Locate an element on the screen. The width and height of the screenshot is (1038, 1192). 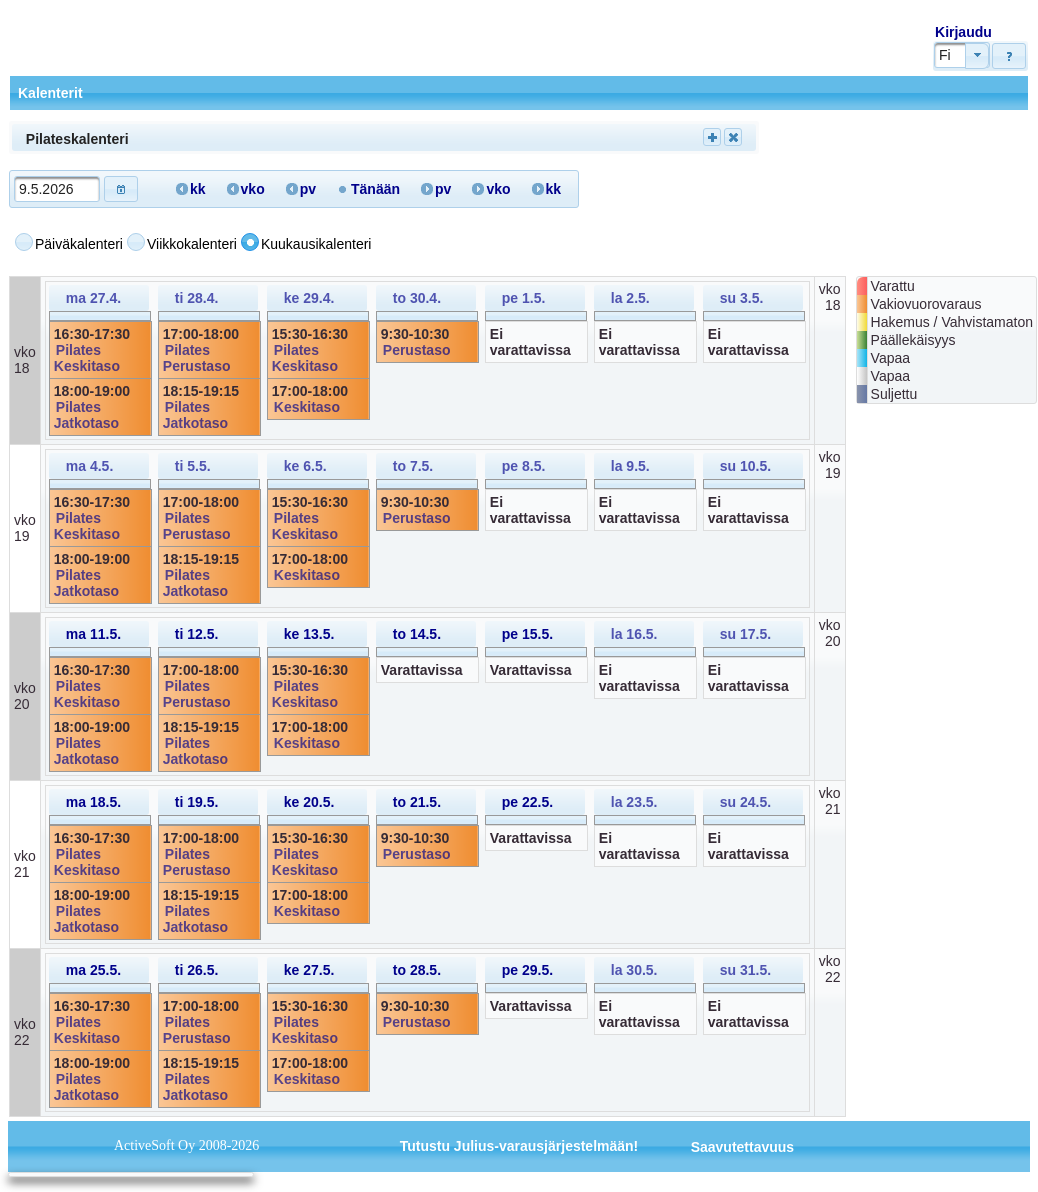
[textbox] is located at coordinates (57, 189).